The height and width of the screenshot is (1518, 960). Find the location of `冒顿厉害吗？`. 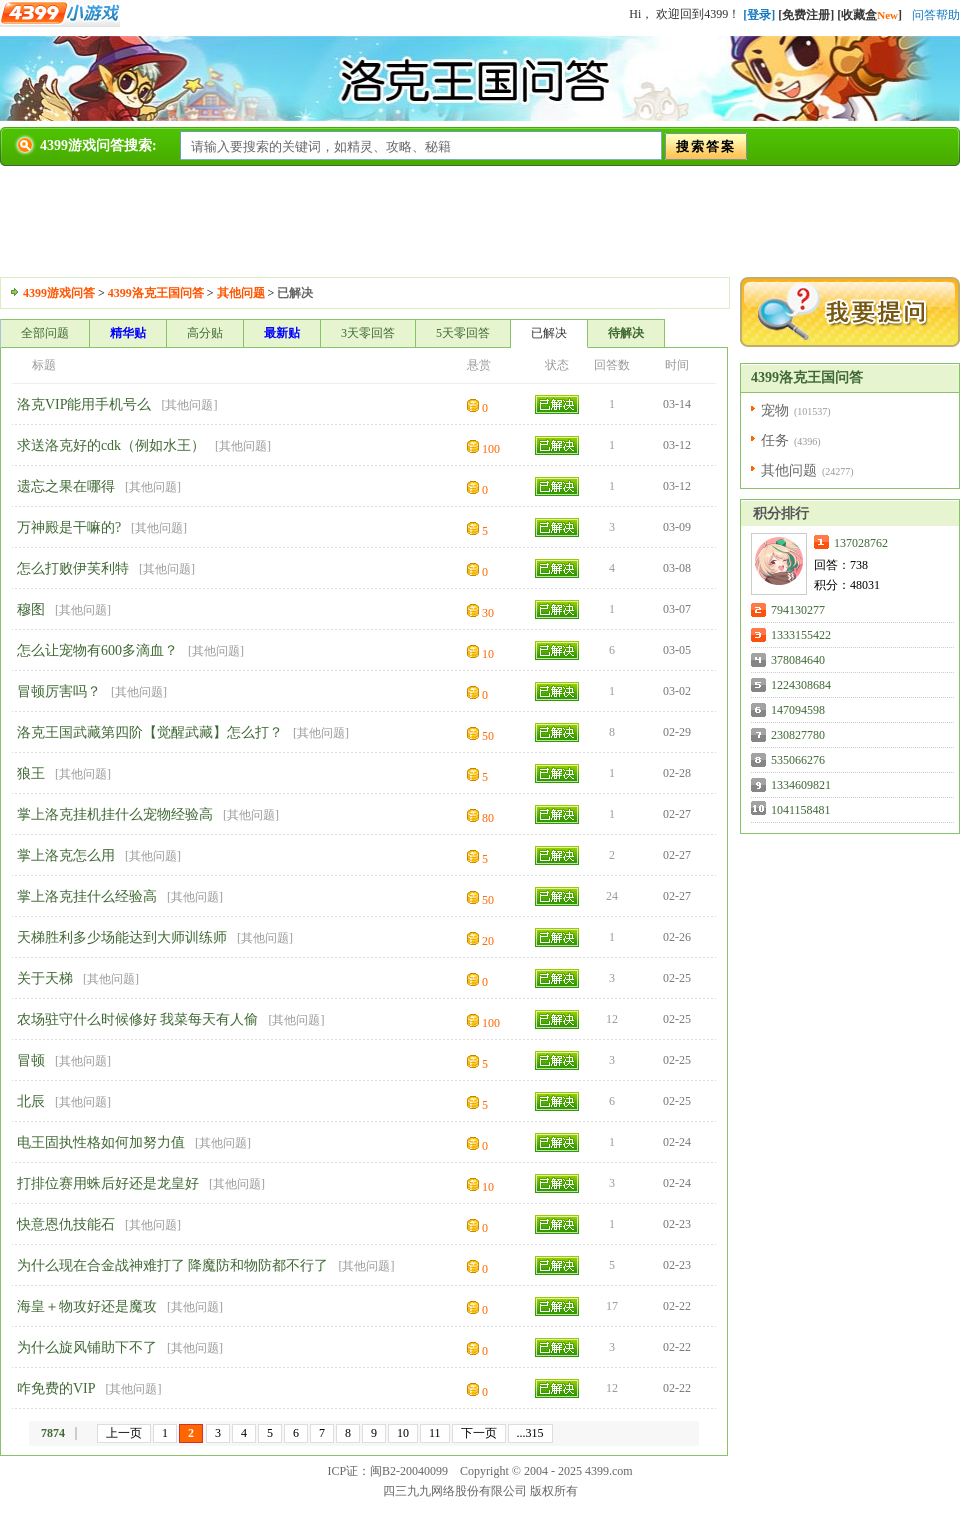

冒顿厉害吗？ is located at coordinates (59, 691).